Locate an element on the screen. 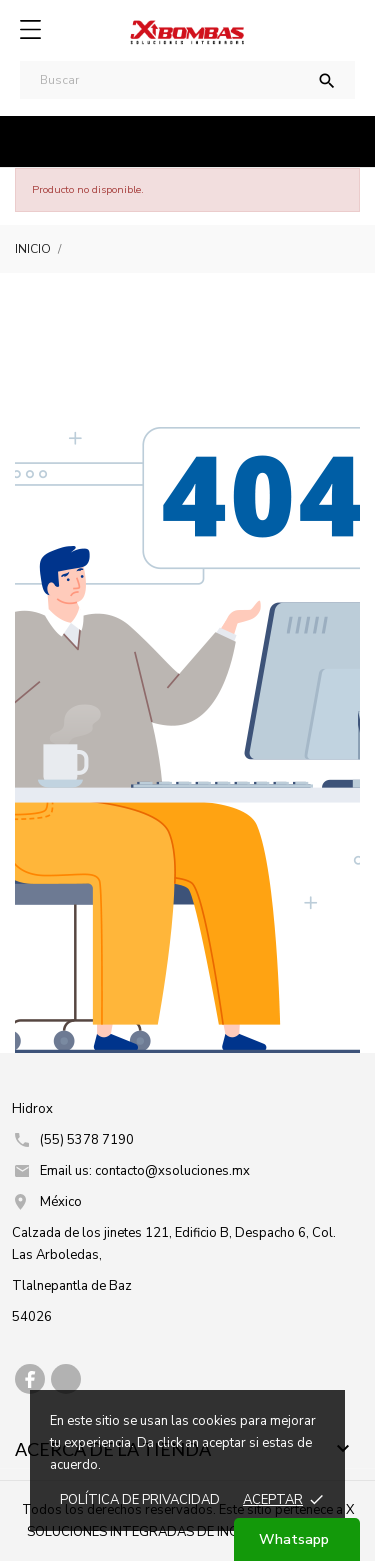 The height and width of the screenshot is (1561, 375). [Buscar] is located at coordinates (187, 80).